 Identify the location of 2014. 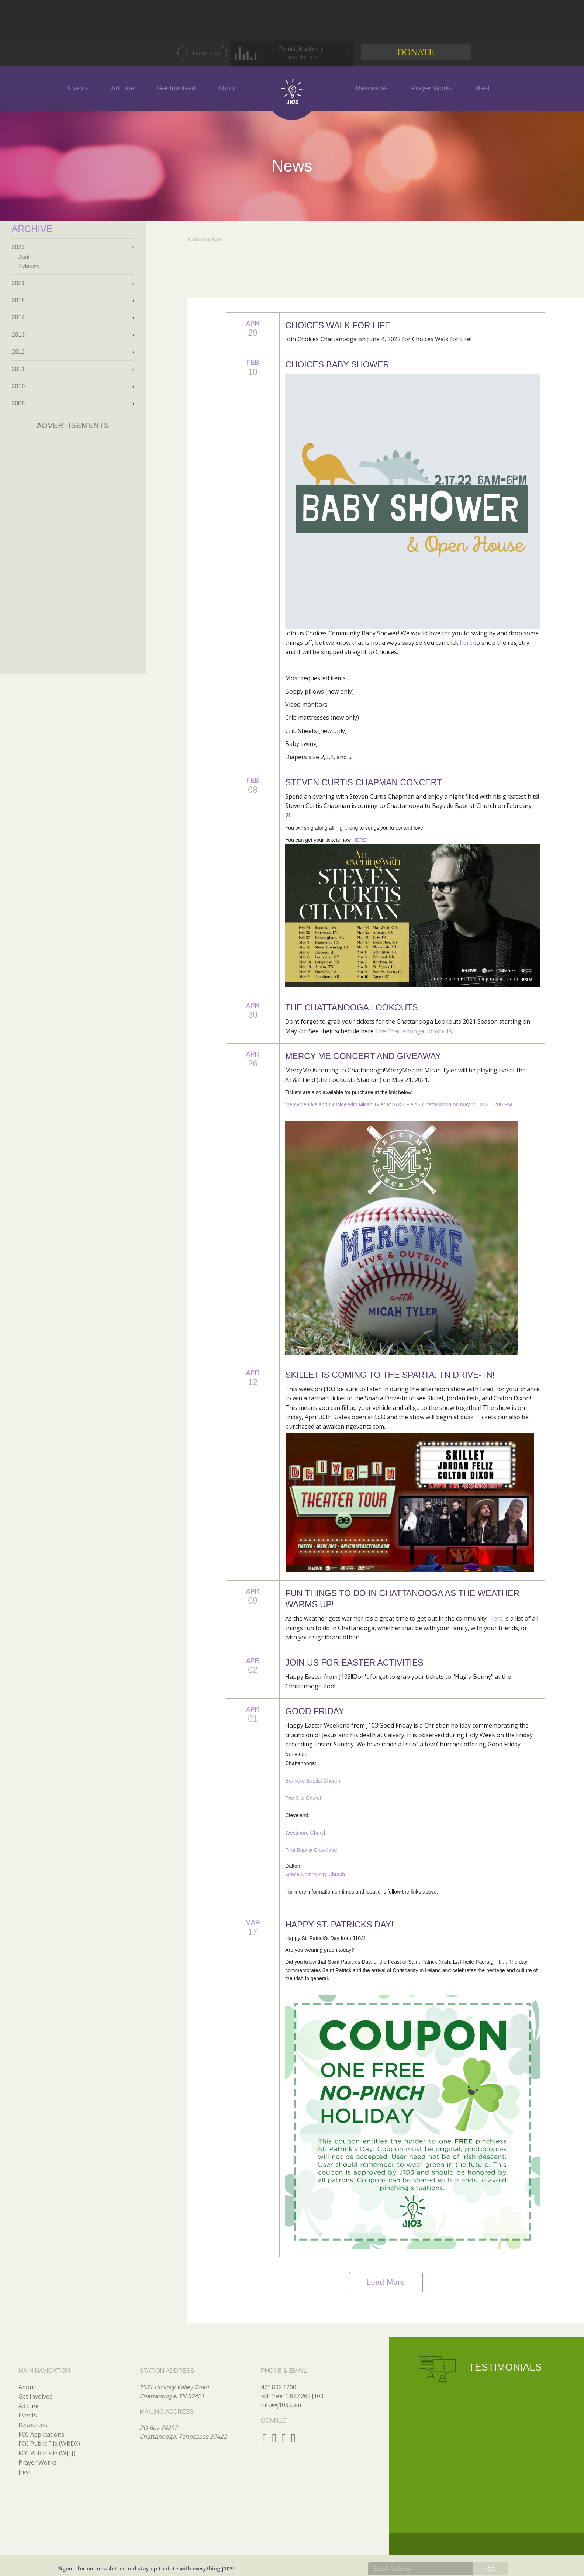
(18, 317).